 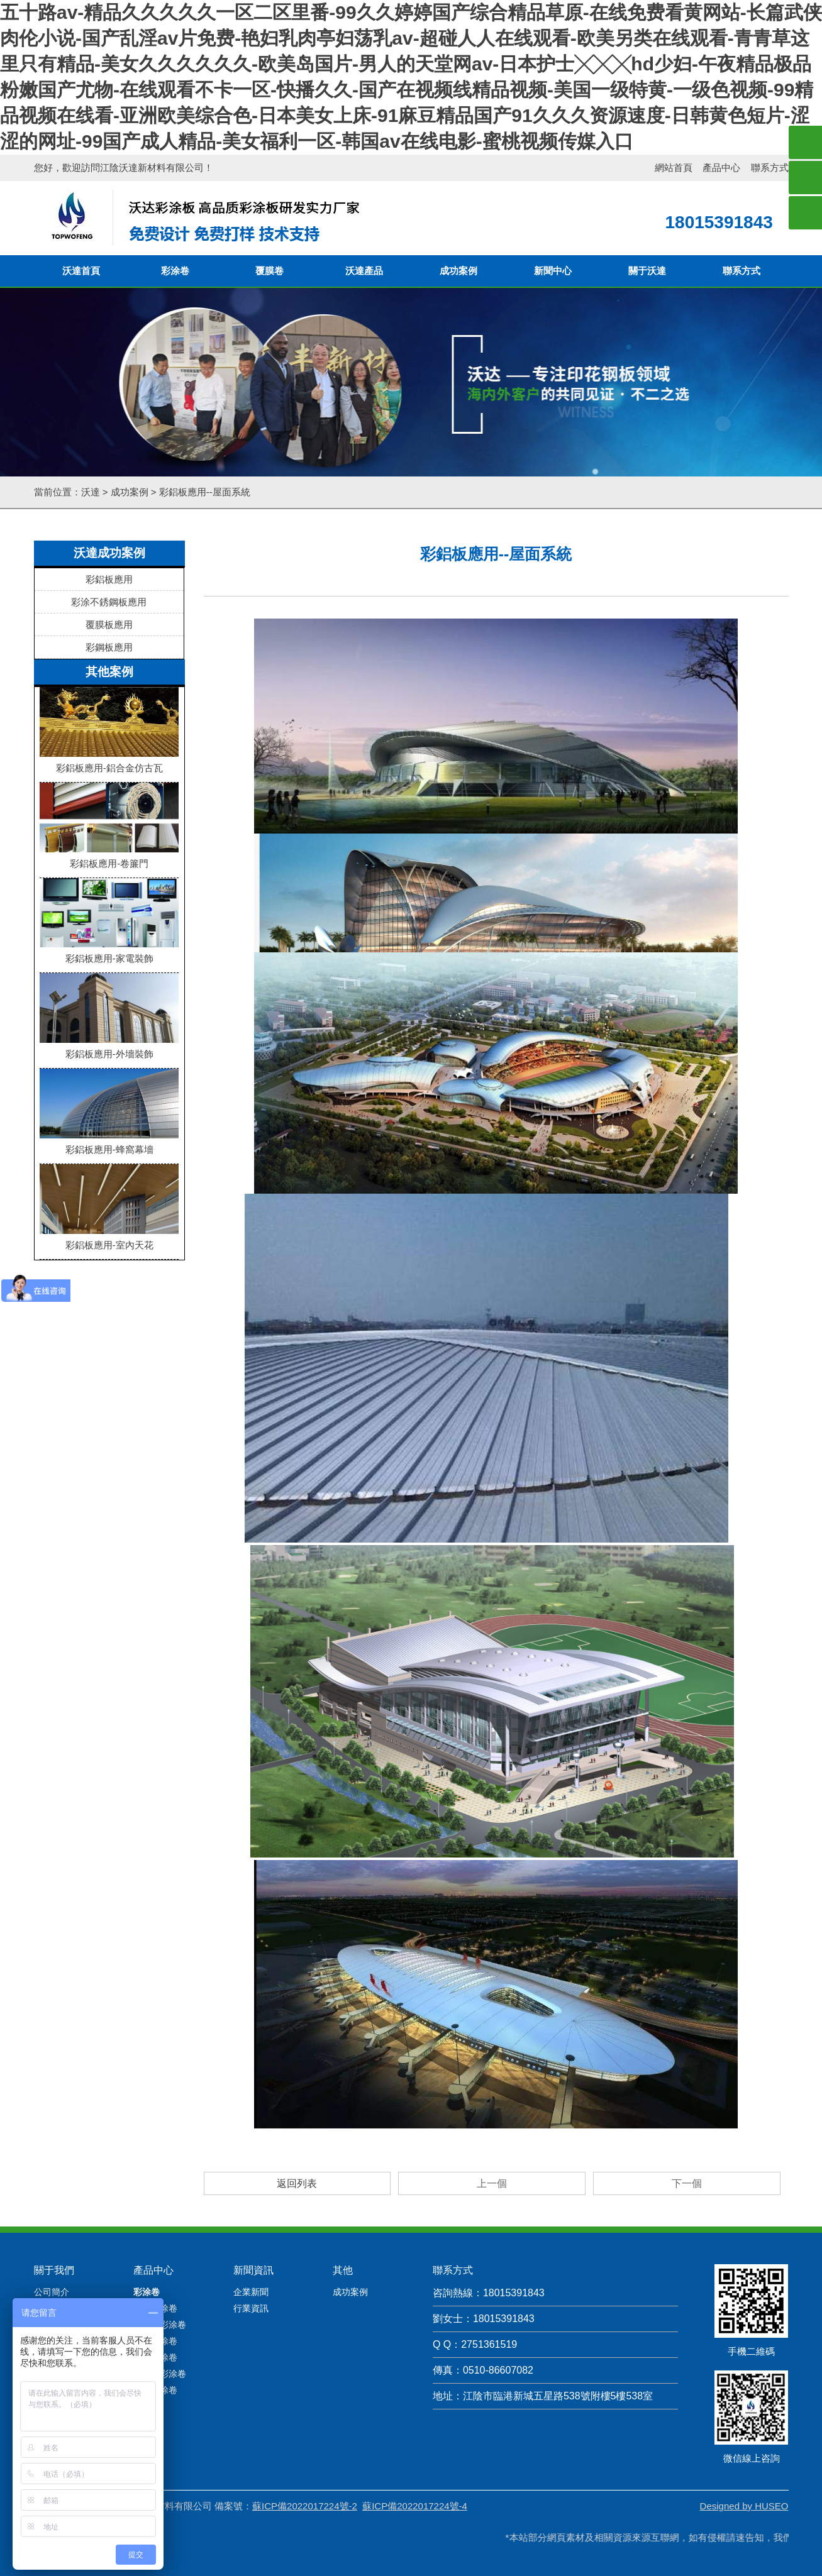 I want to click on Designed by HUSEO, so click(x=744, y=2449).